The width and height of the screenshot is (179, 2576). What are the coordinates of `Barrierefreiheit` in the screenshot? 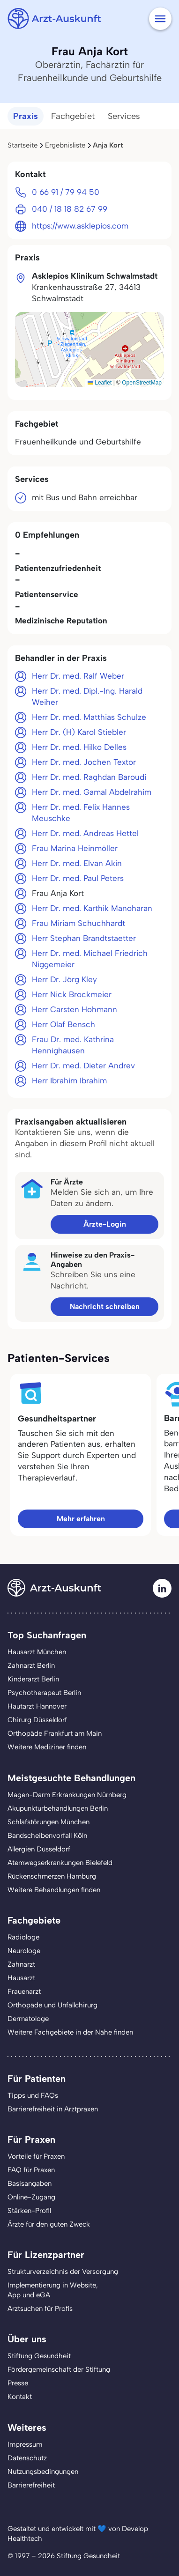 It's located at (31, 2485).